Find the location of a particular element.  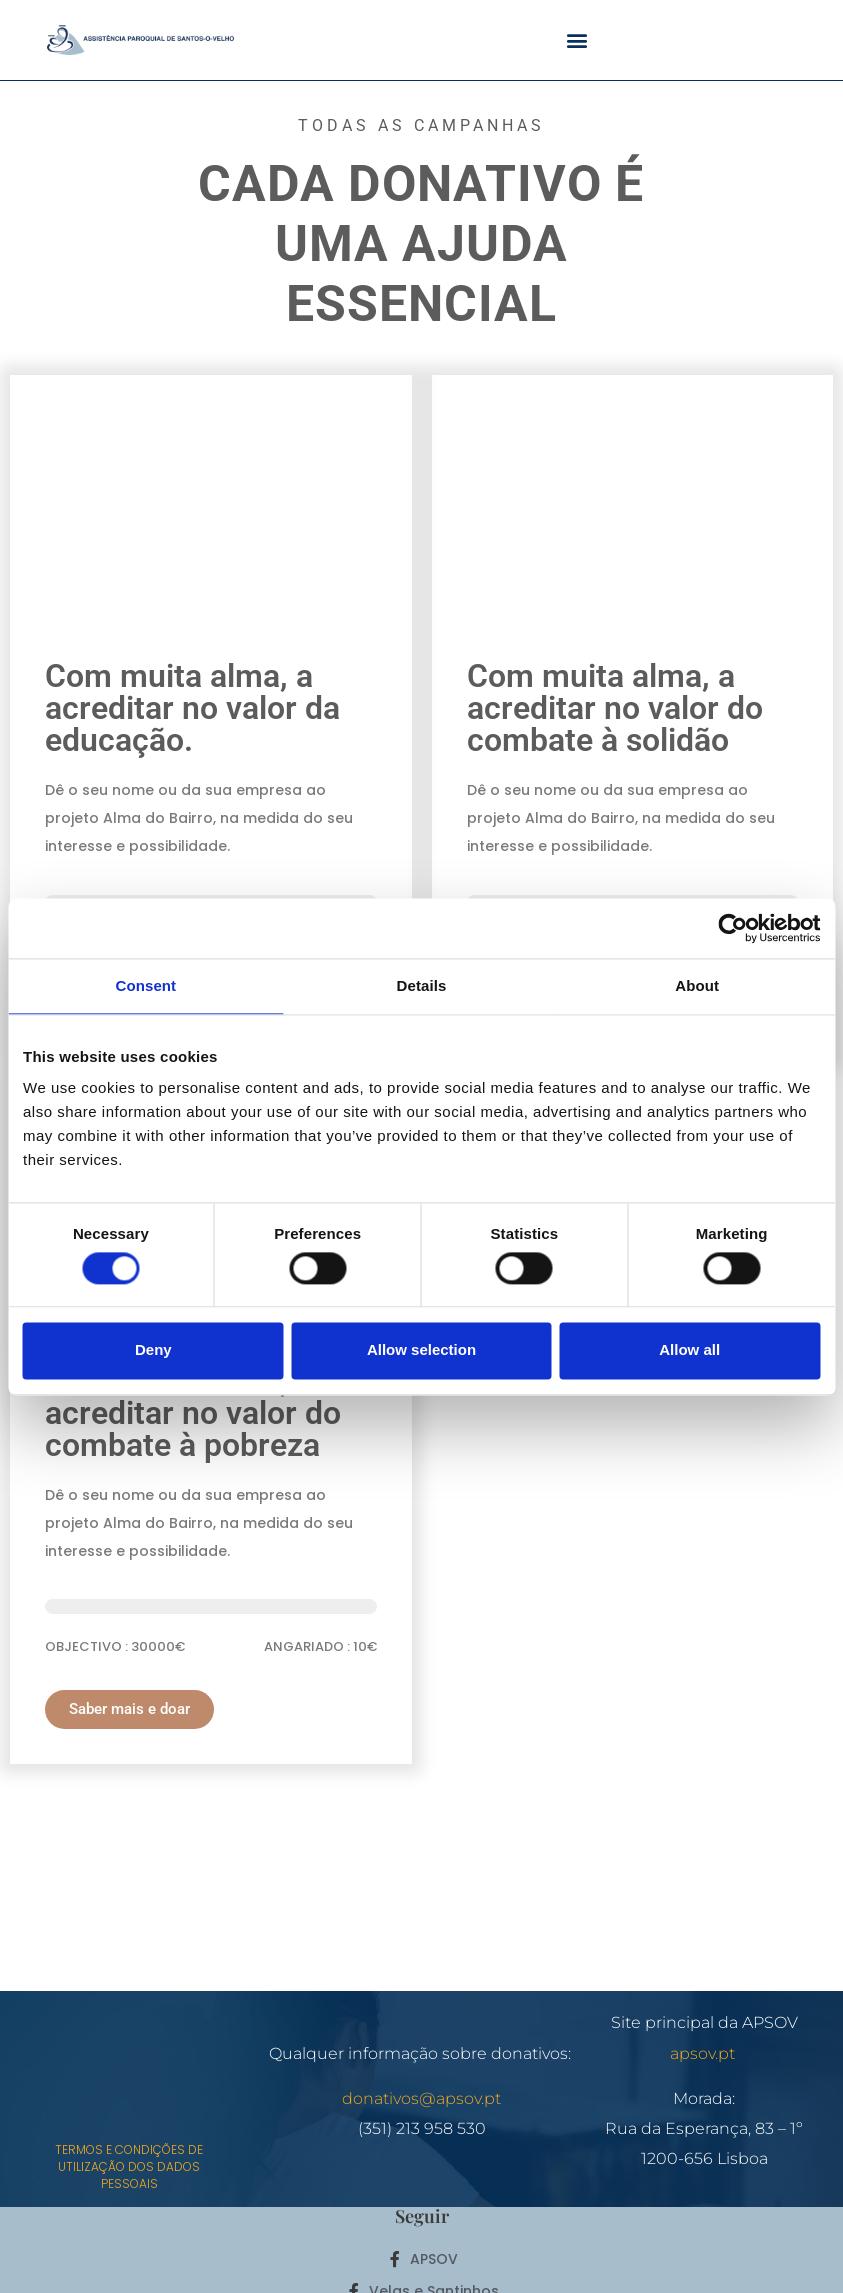

[Cookiebot by Usercentrics - opens in a new window] is located at coordinates (732, 928).